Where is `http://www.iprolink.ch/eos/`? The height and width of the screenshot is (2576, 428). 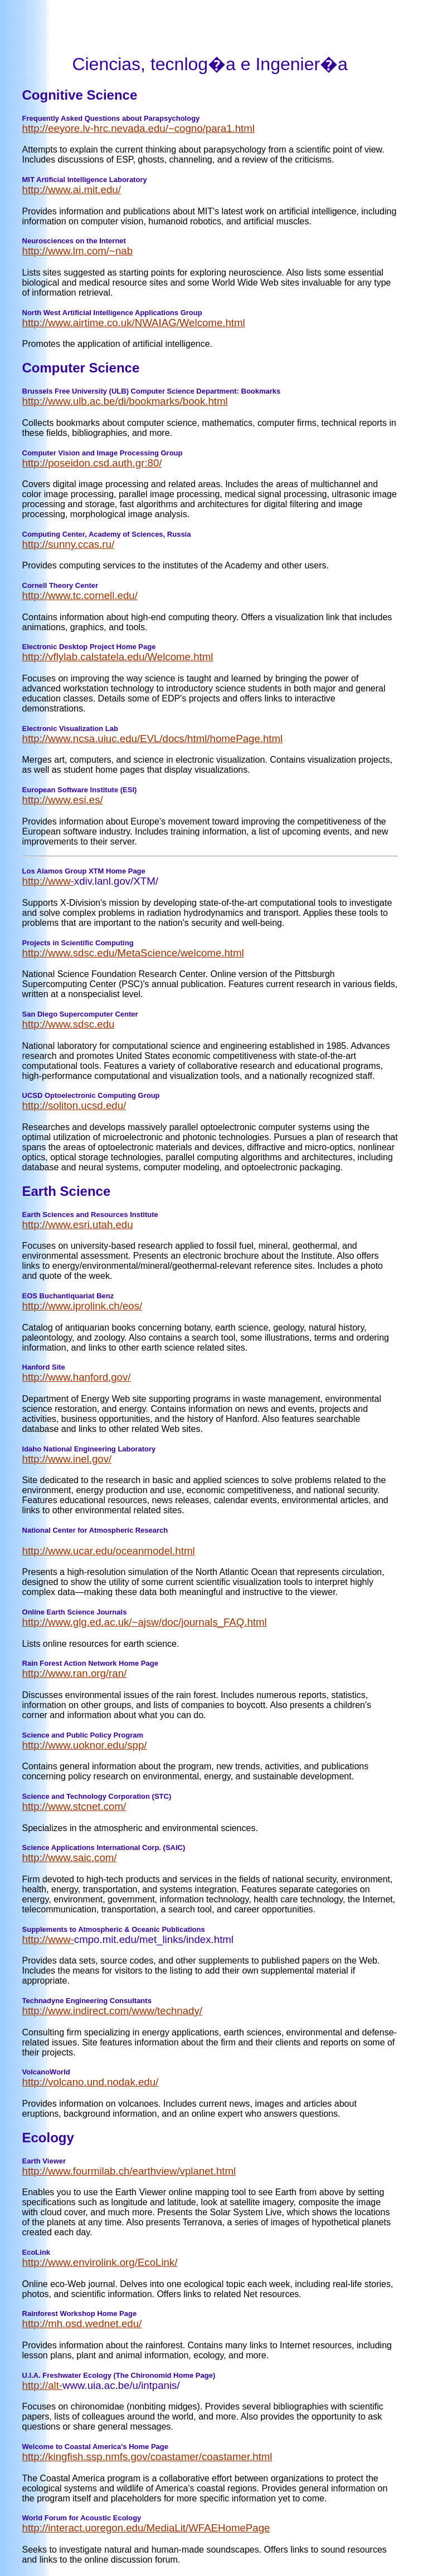 http://www.iprolink.ch/eos/ is located at coordinates (82, 1306).